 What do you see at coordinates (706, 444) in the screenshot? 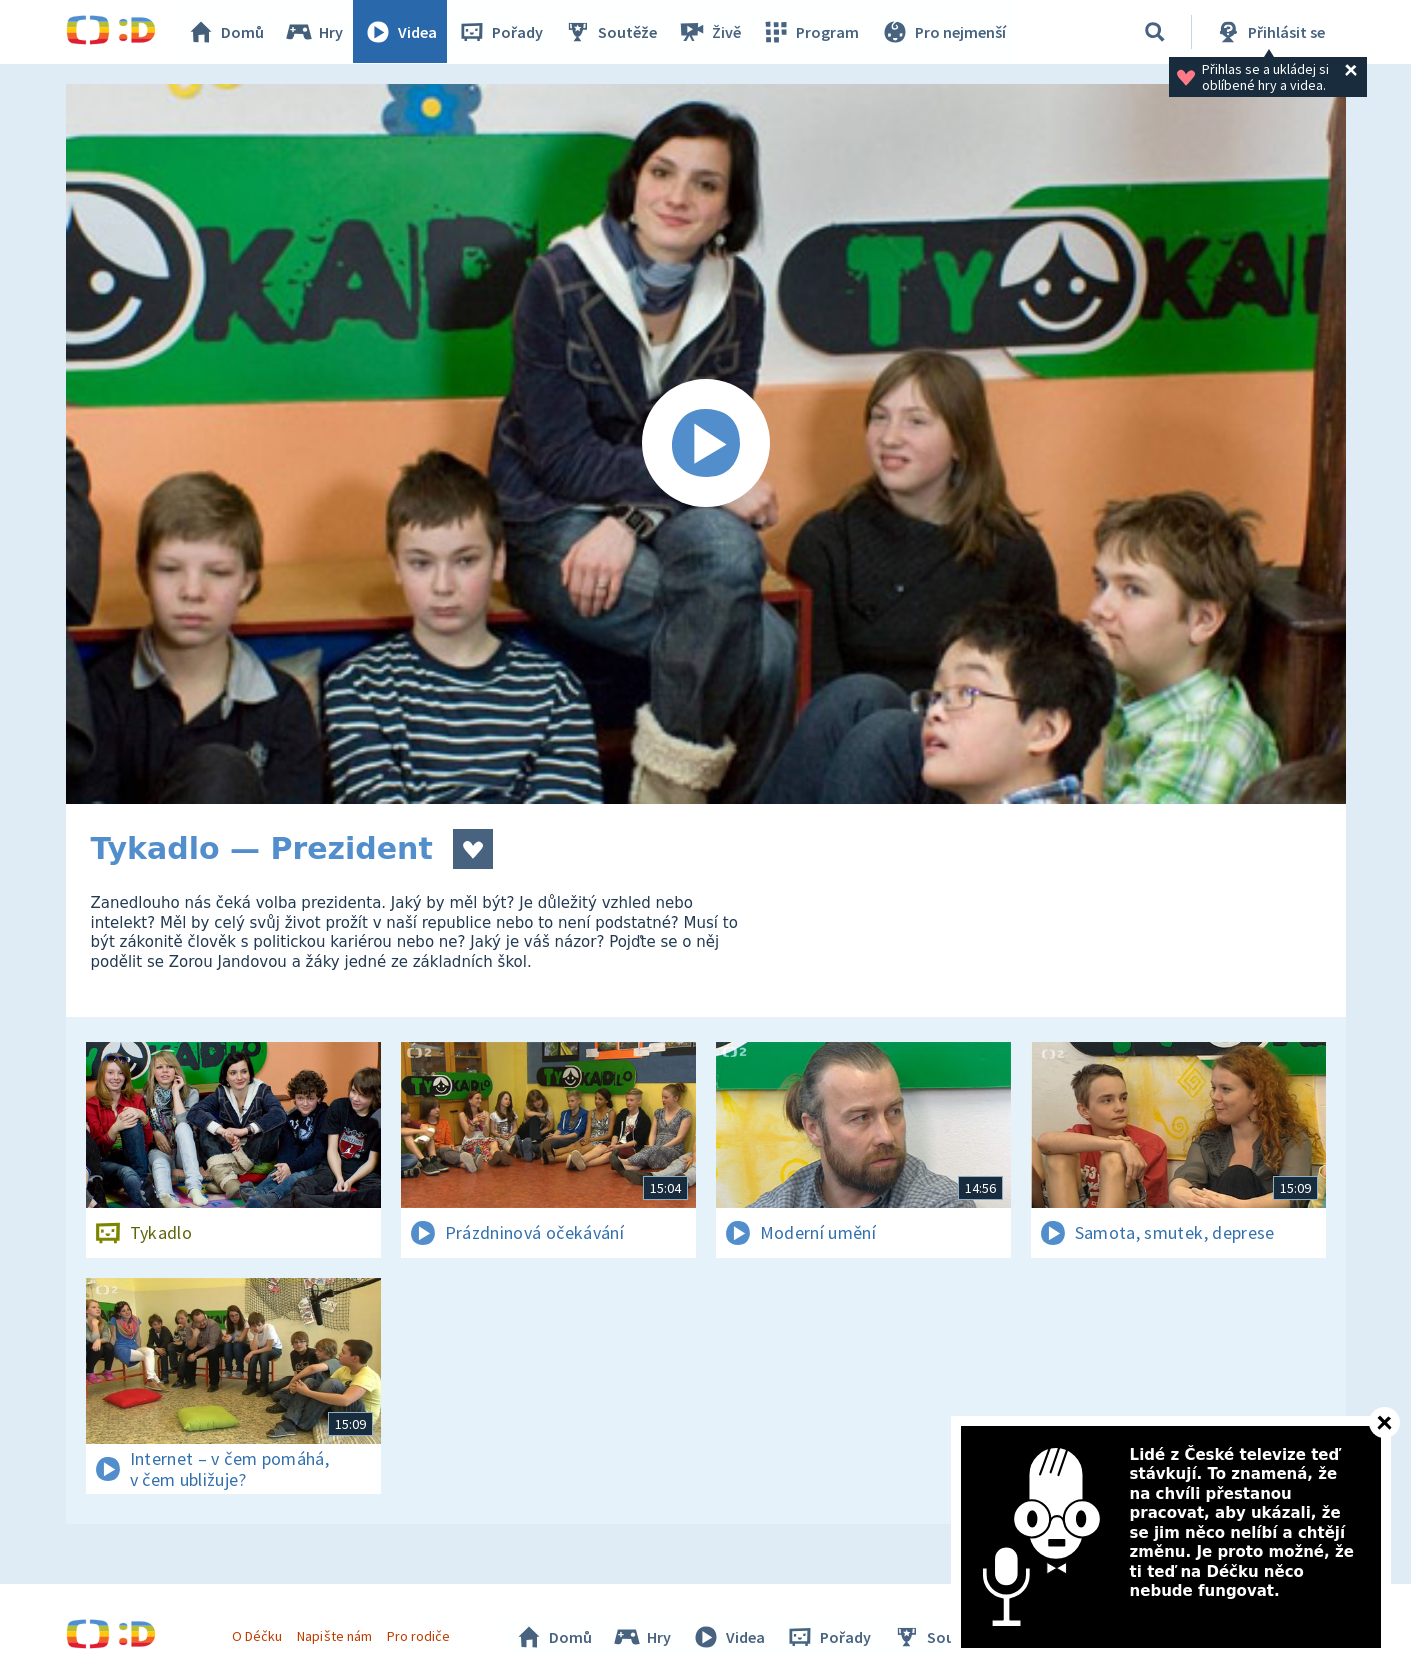
I see `[Spustit video]` at bounding box center [706, 444].